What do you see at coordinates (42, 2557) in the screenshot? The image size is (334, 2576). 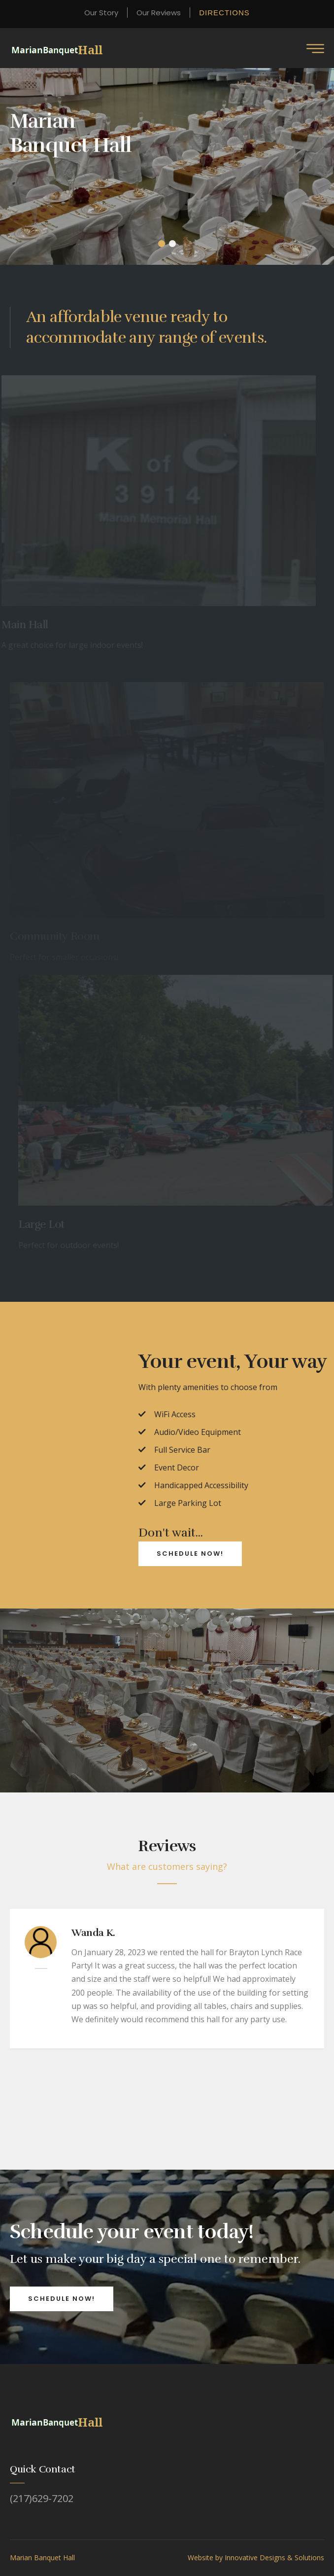 I see `Marian Banquet Hall` at bounding box center [42, 2557].